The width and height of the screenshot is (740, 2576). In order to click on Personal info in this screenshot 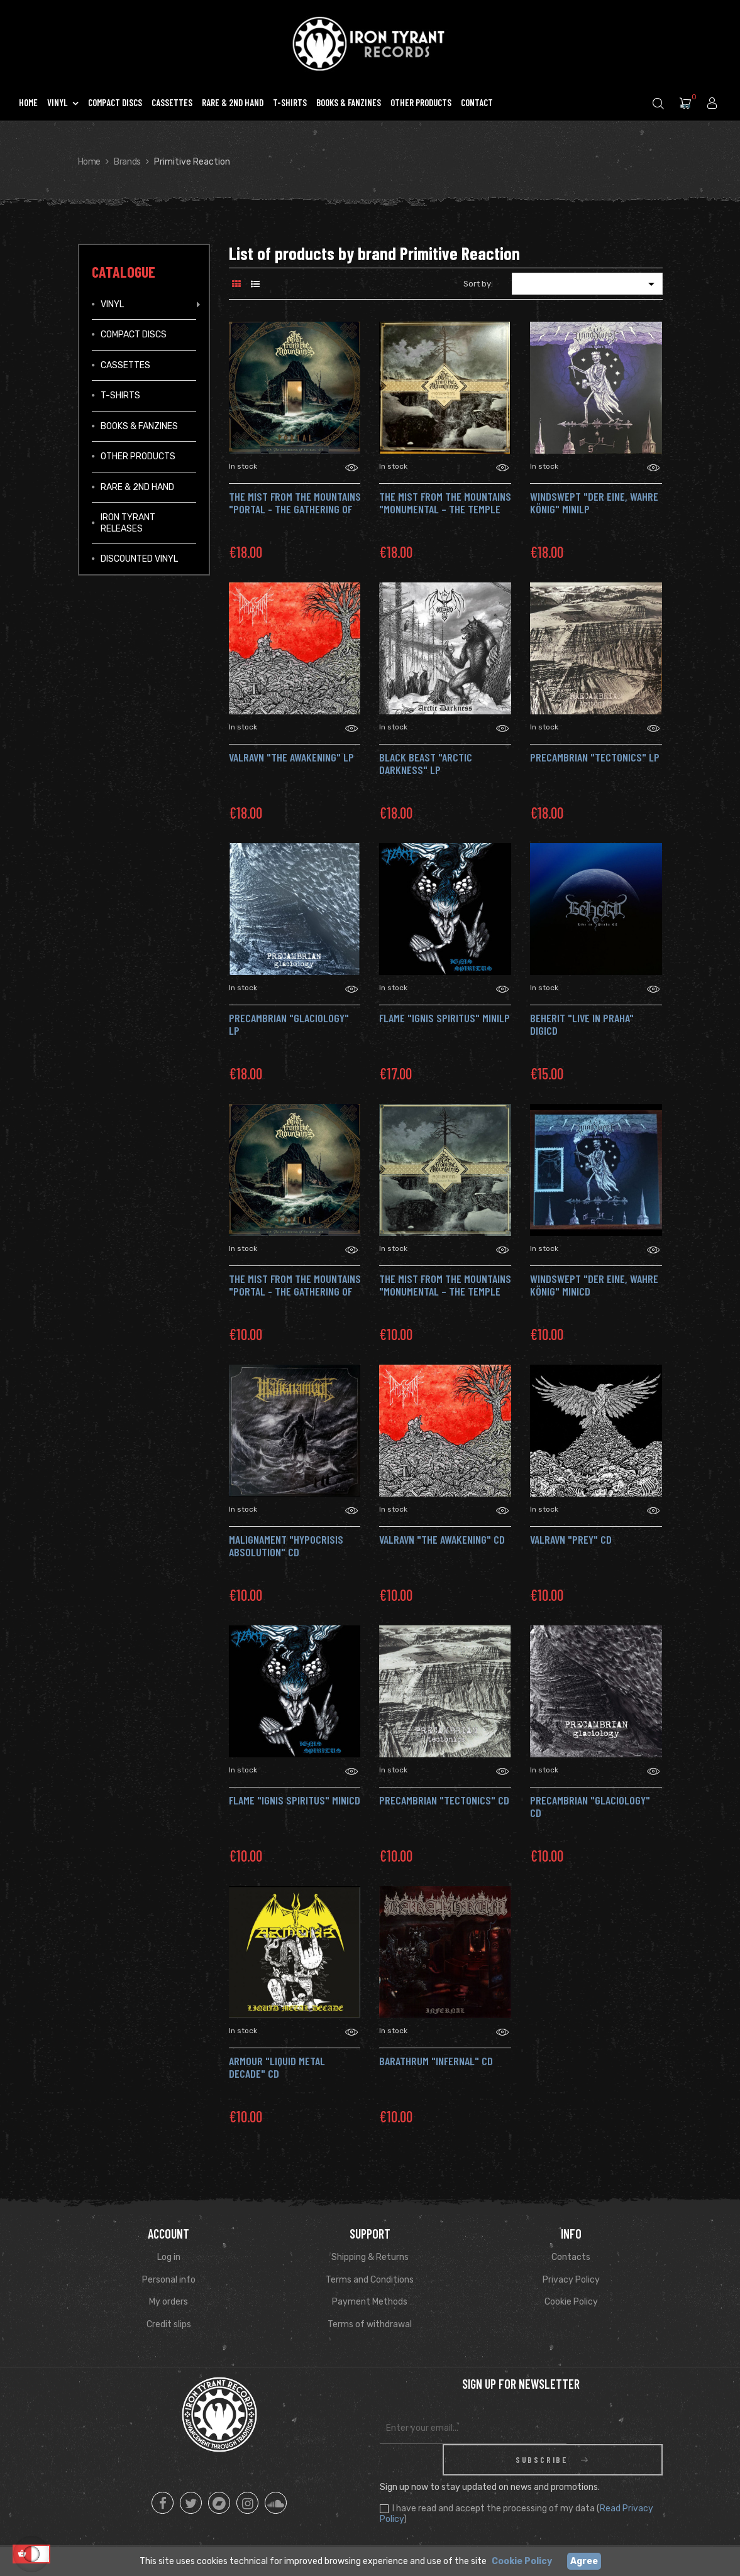, I will do `click(169, 2279)`.